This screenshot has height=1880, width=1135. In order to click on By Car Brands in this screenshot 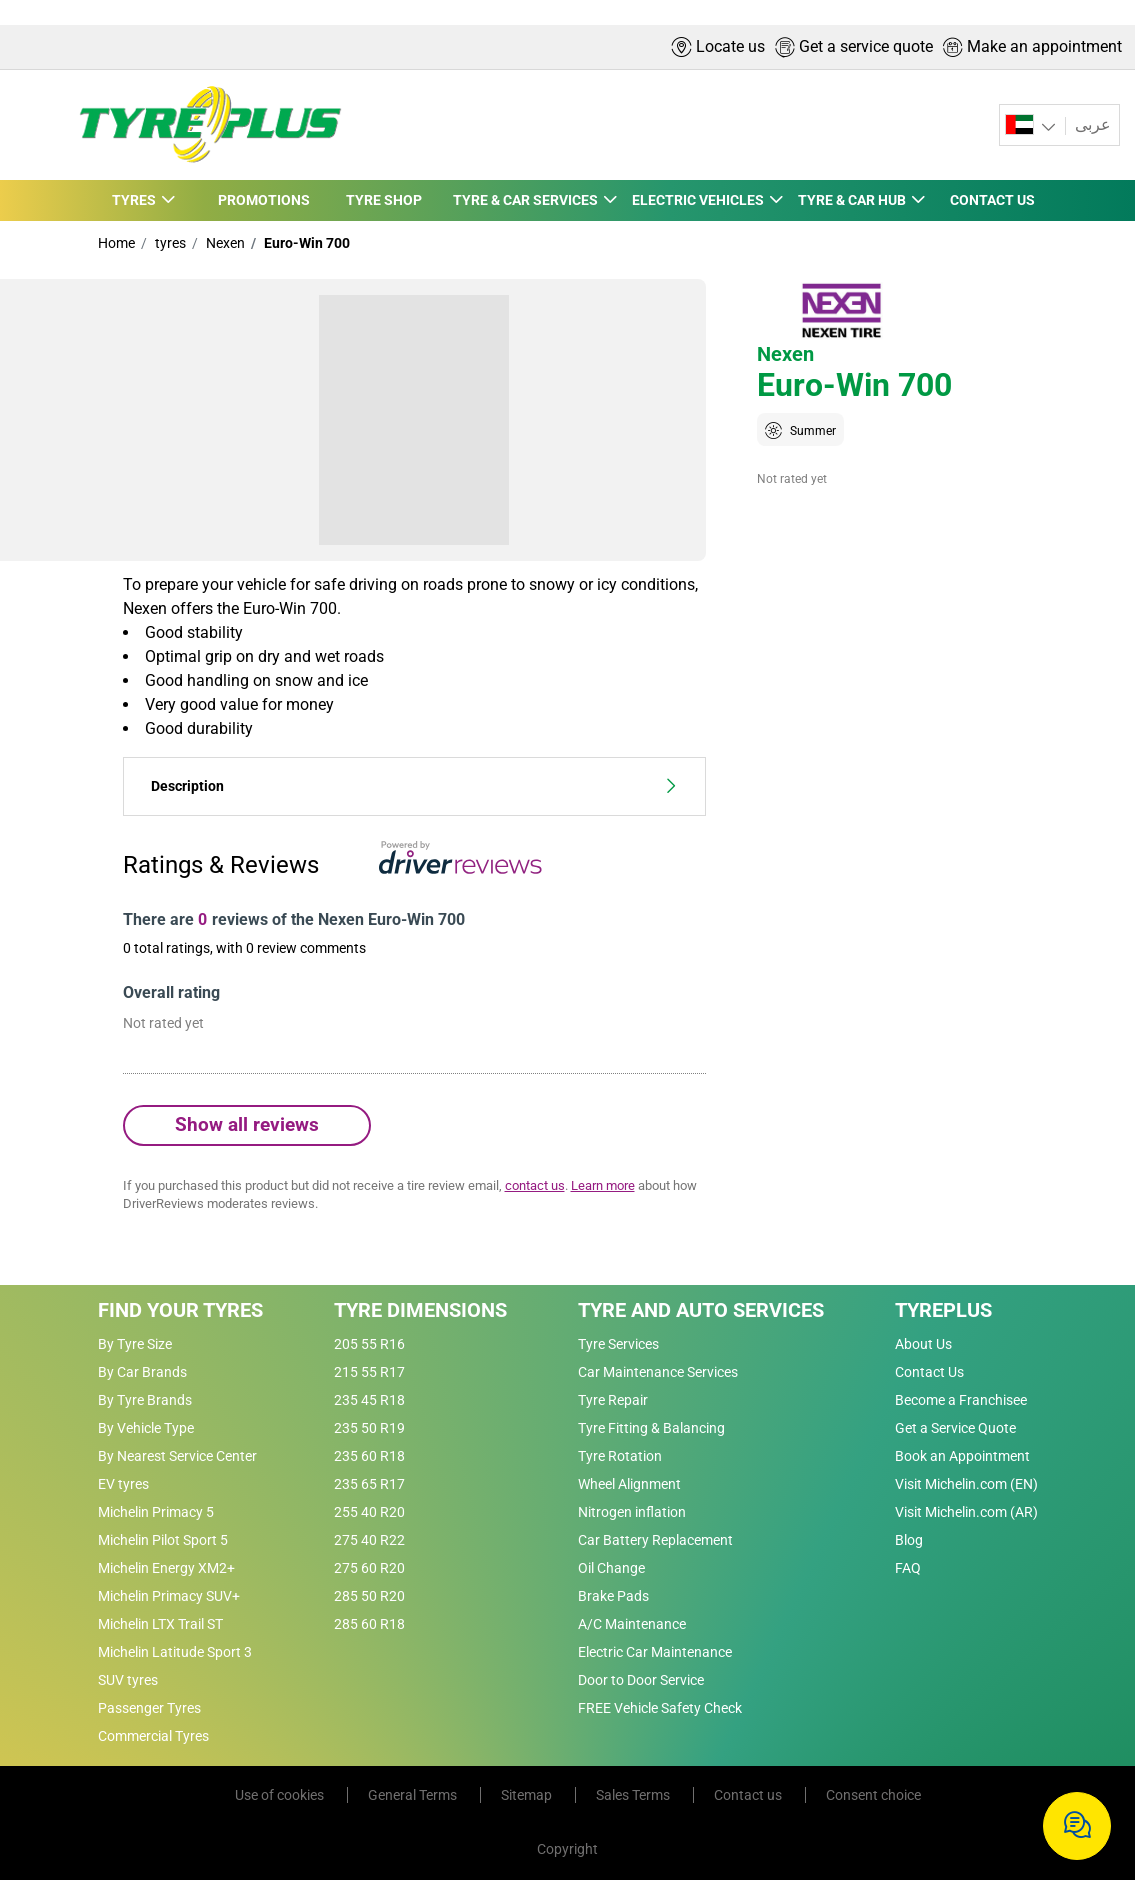, I will do `click(142, 1372)`.